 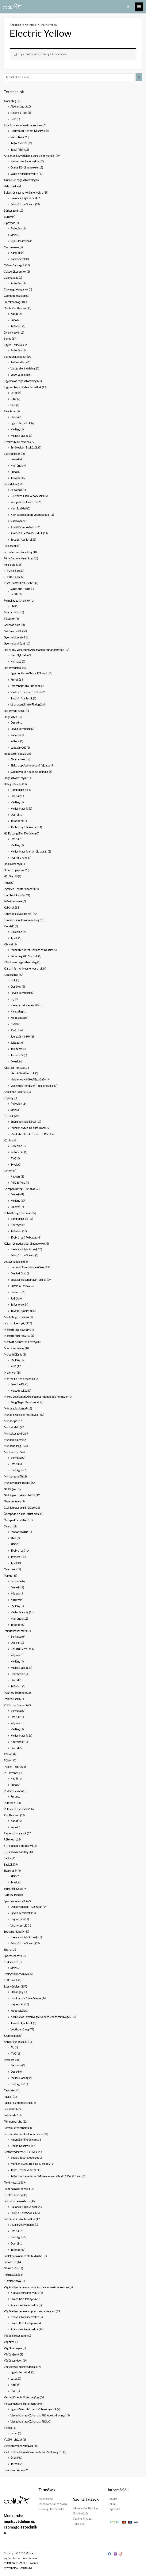 What do you see at coordinates (23, 527) in the screenshot?
I see `Speciális Védősisakok` at bounding box center [23, 527].